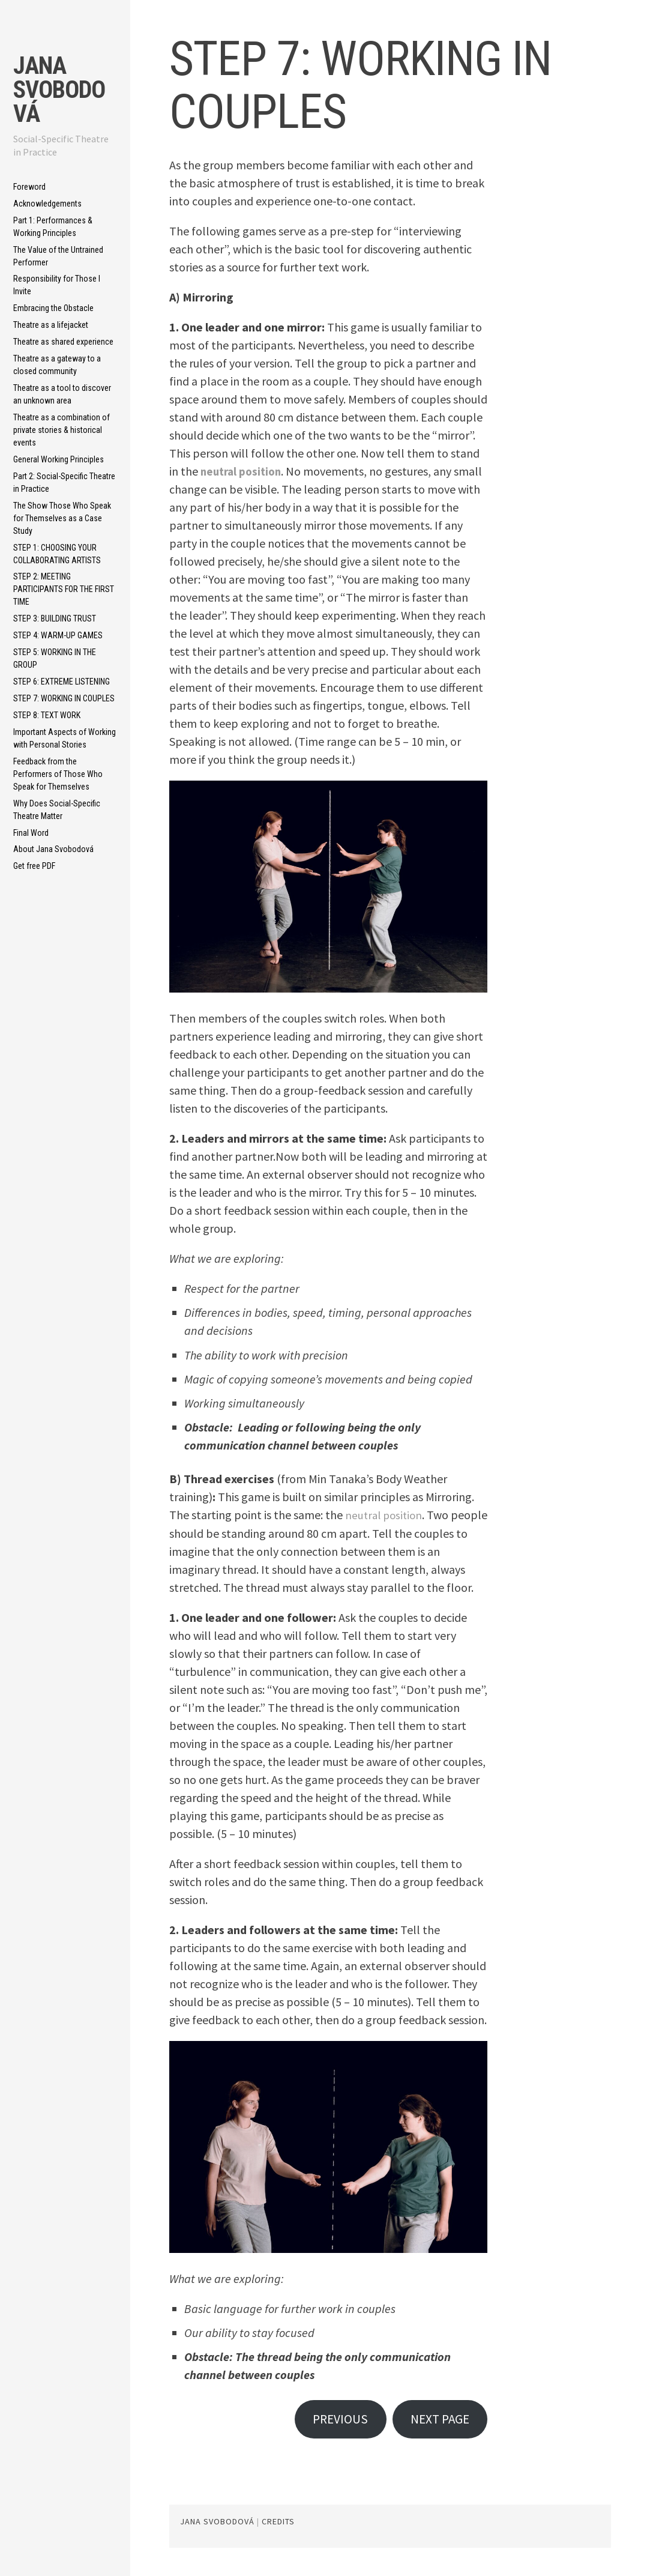 The image size is (650, 2576). I want to click on Theatre as shared experience, so click(63, 341).